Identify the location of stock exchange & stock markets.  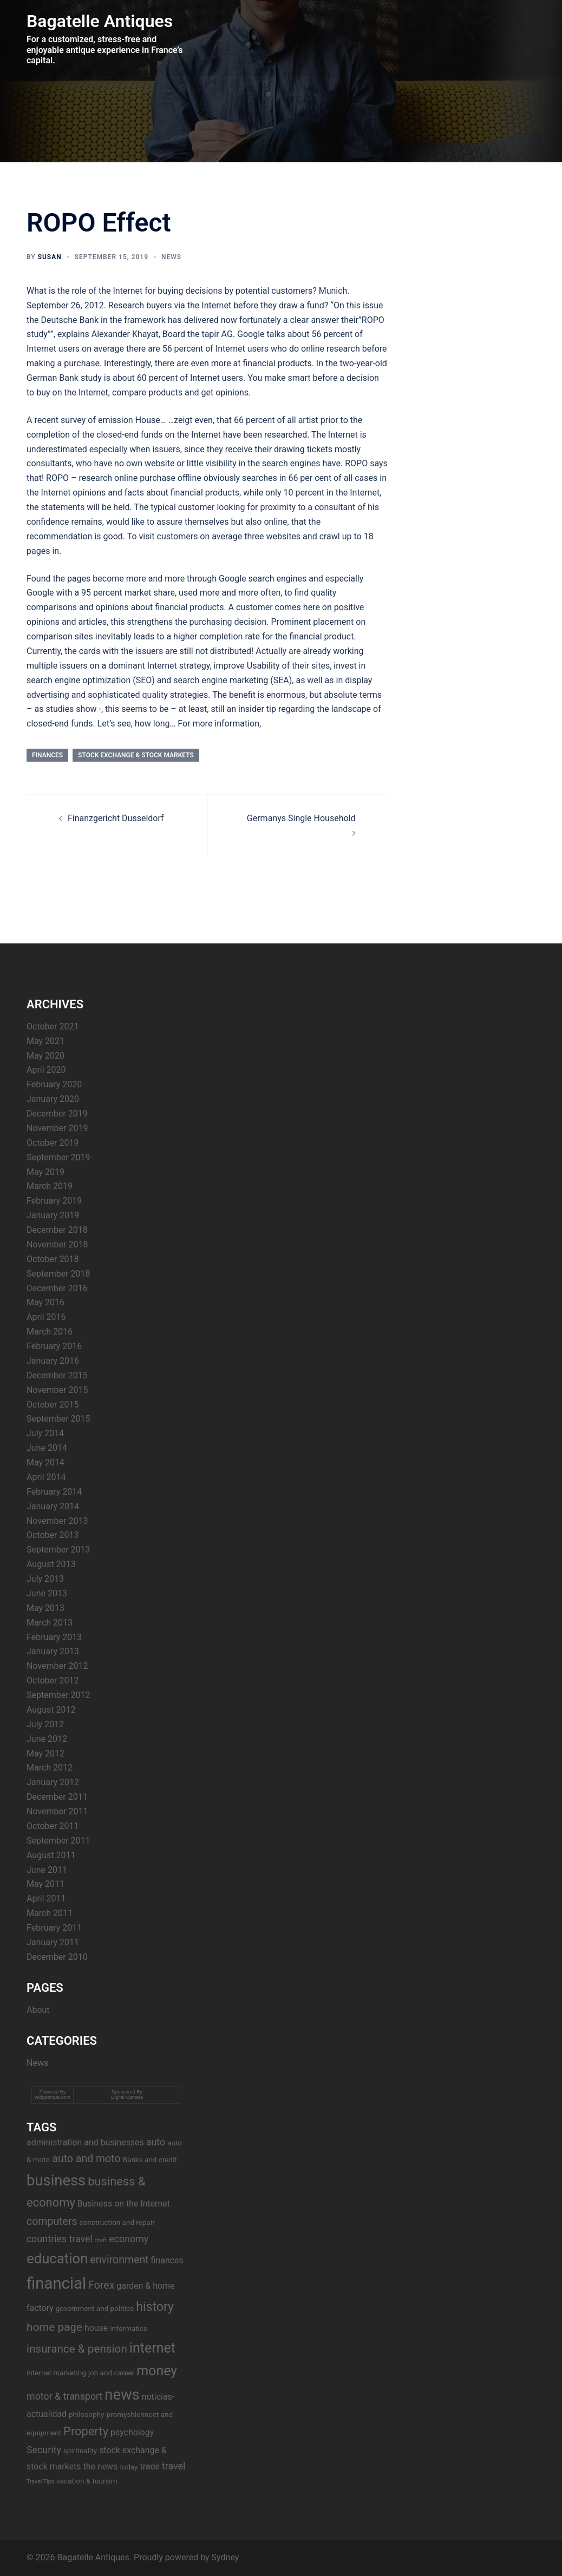
(136, 755).